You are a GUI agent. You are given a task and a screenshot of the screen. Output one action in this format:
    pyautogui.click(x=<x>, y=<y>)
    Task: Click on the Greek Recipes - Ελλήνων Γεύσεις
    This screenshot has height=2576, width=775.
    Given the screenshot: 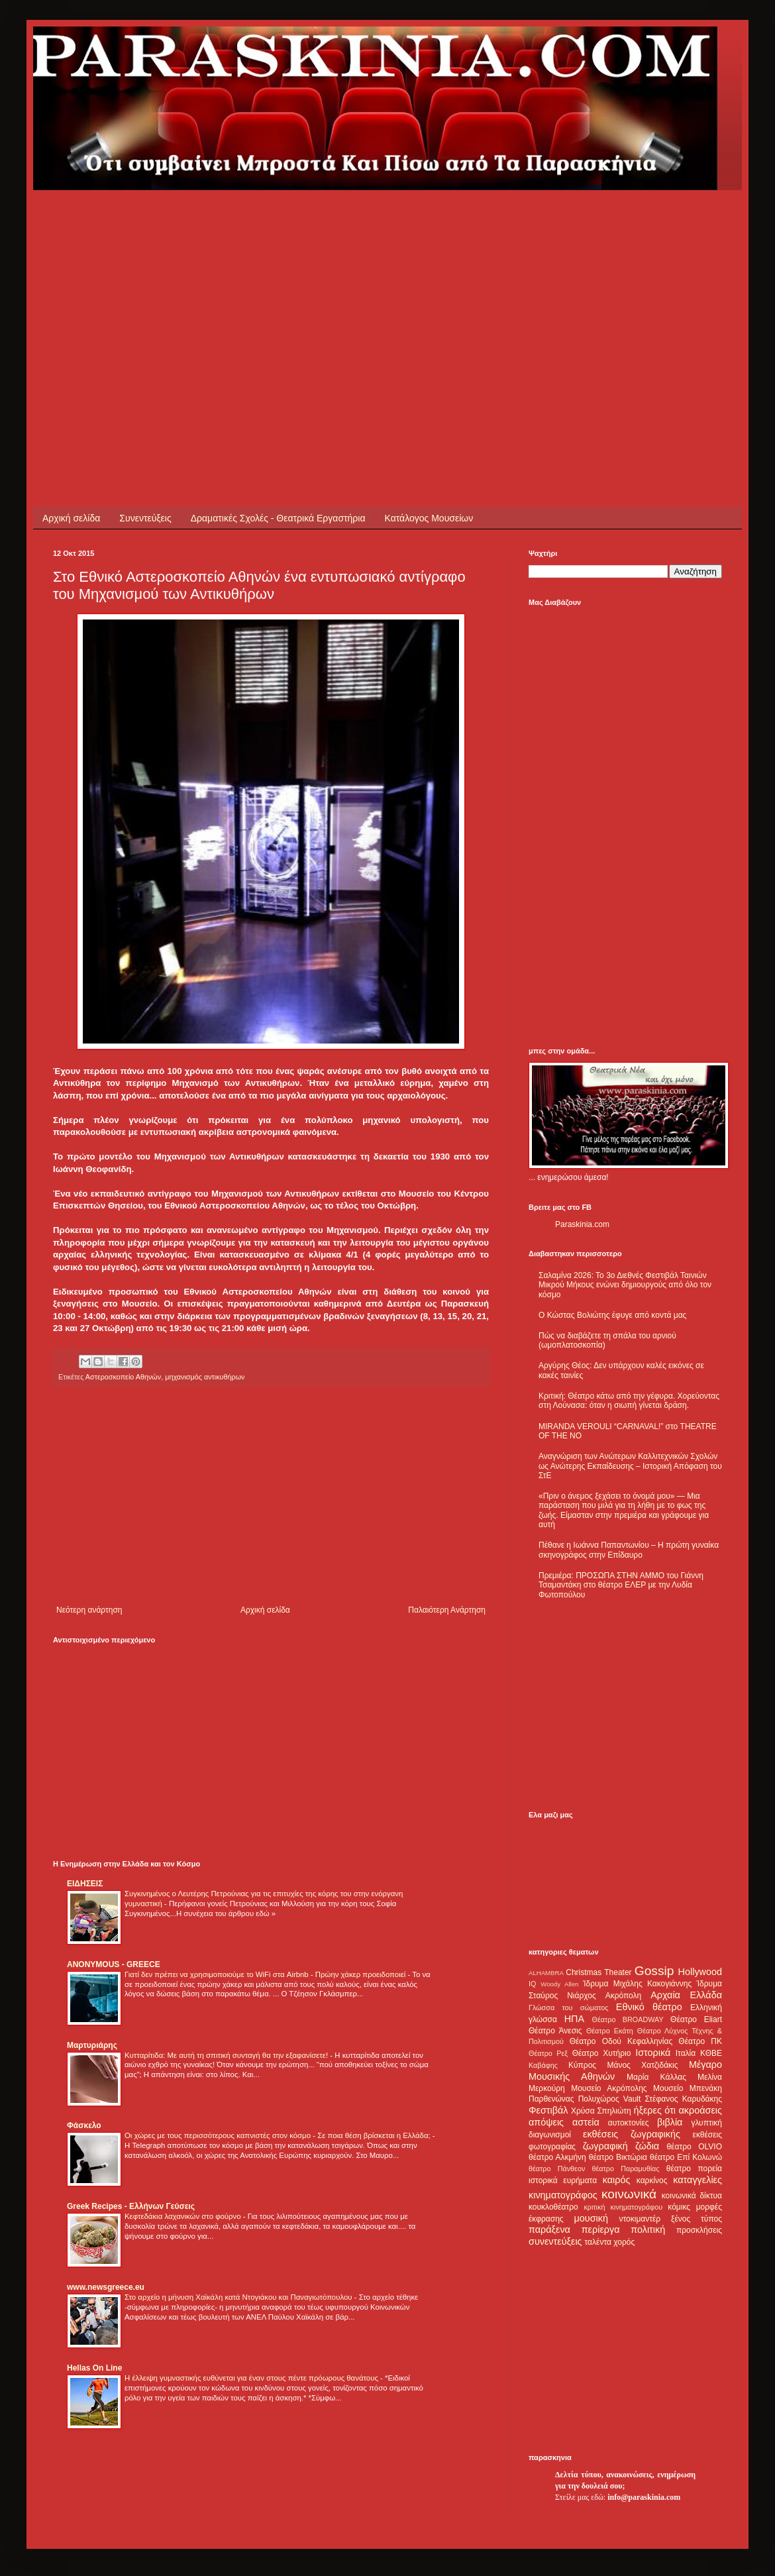 What is the action you would take?
    pyautogui.click(x=131, y=2206)
    